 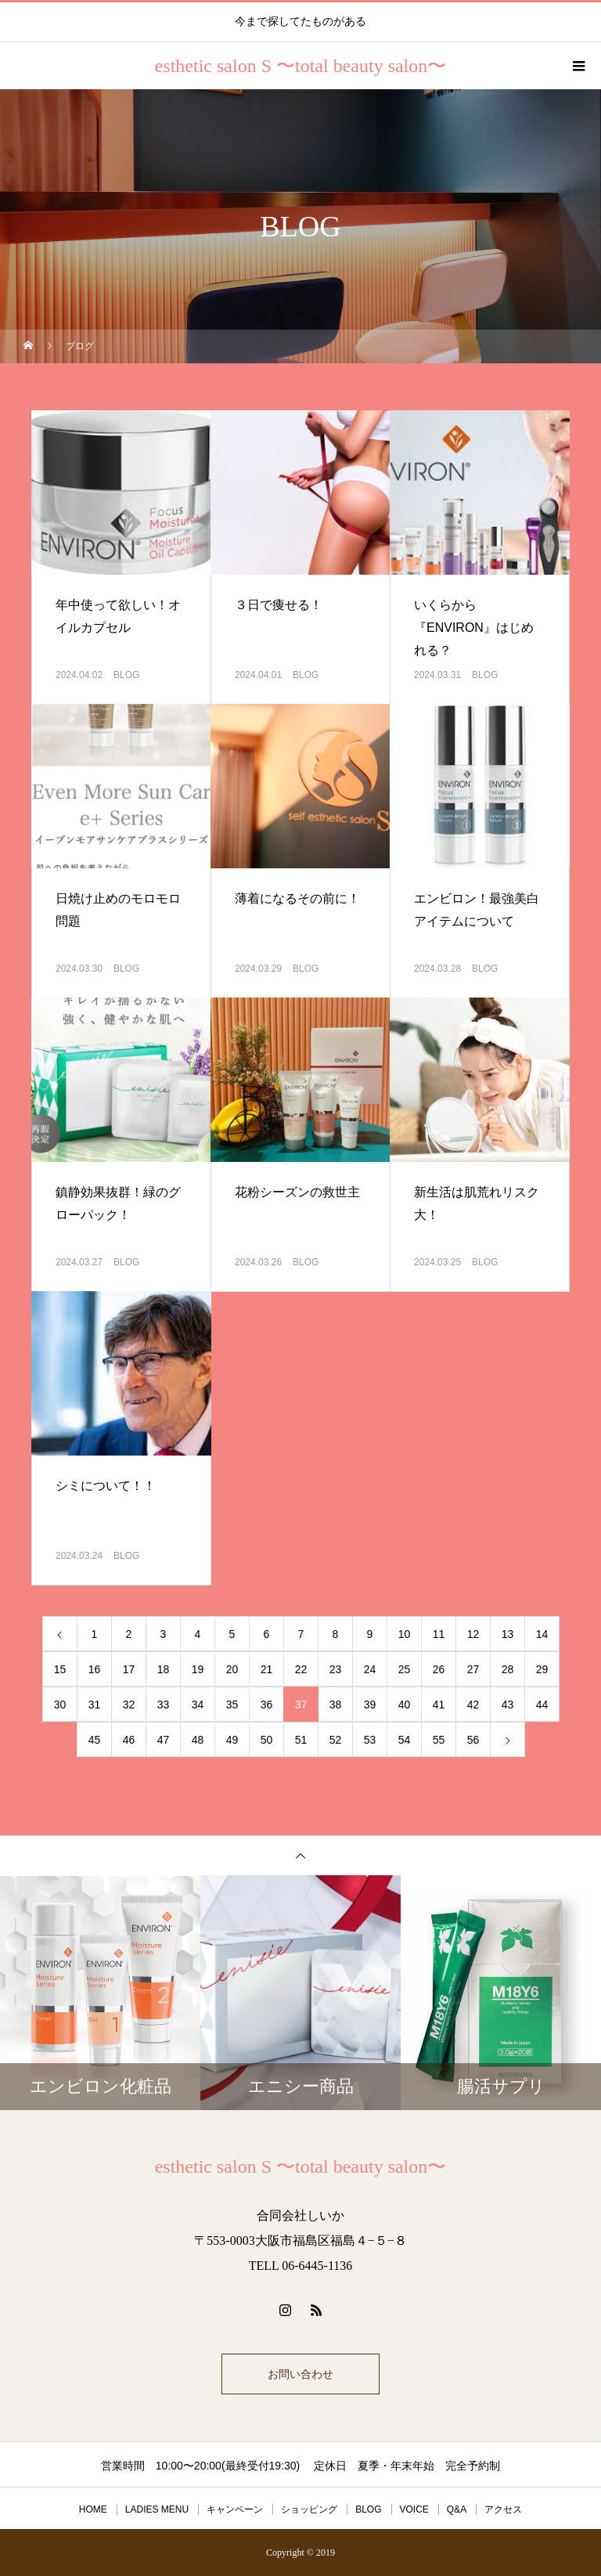 I want to click on 34, so click(x=198, y=1704).